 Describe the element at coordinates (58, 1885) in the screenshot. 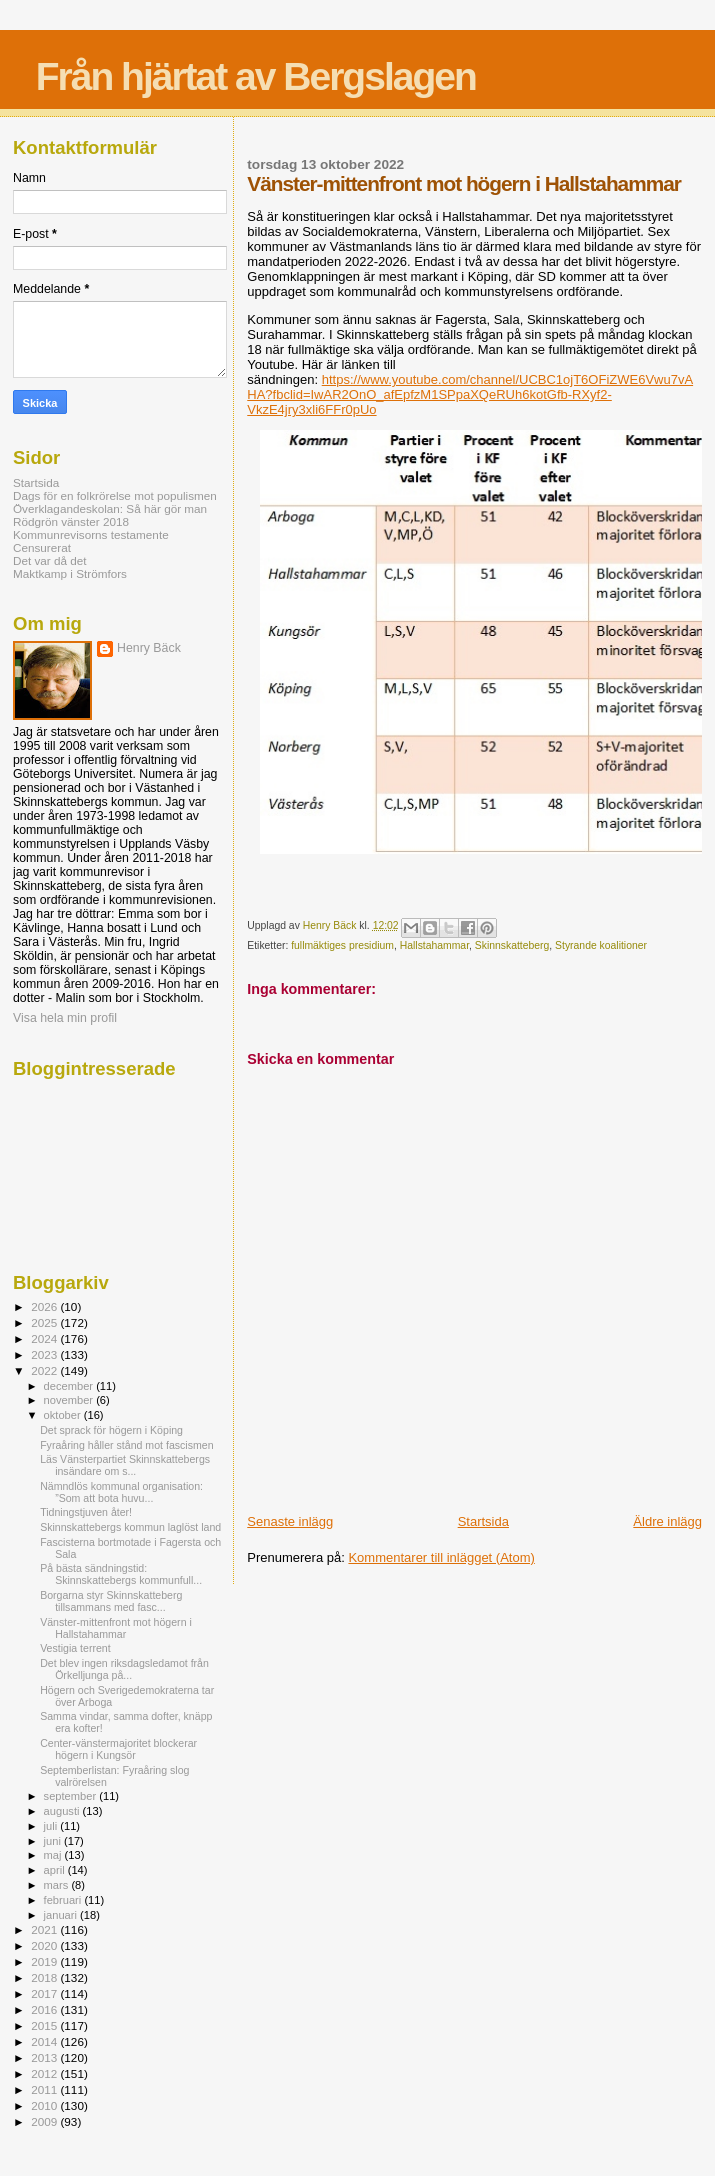

I see `mars` at that location.